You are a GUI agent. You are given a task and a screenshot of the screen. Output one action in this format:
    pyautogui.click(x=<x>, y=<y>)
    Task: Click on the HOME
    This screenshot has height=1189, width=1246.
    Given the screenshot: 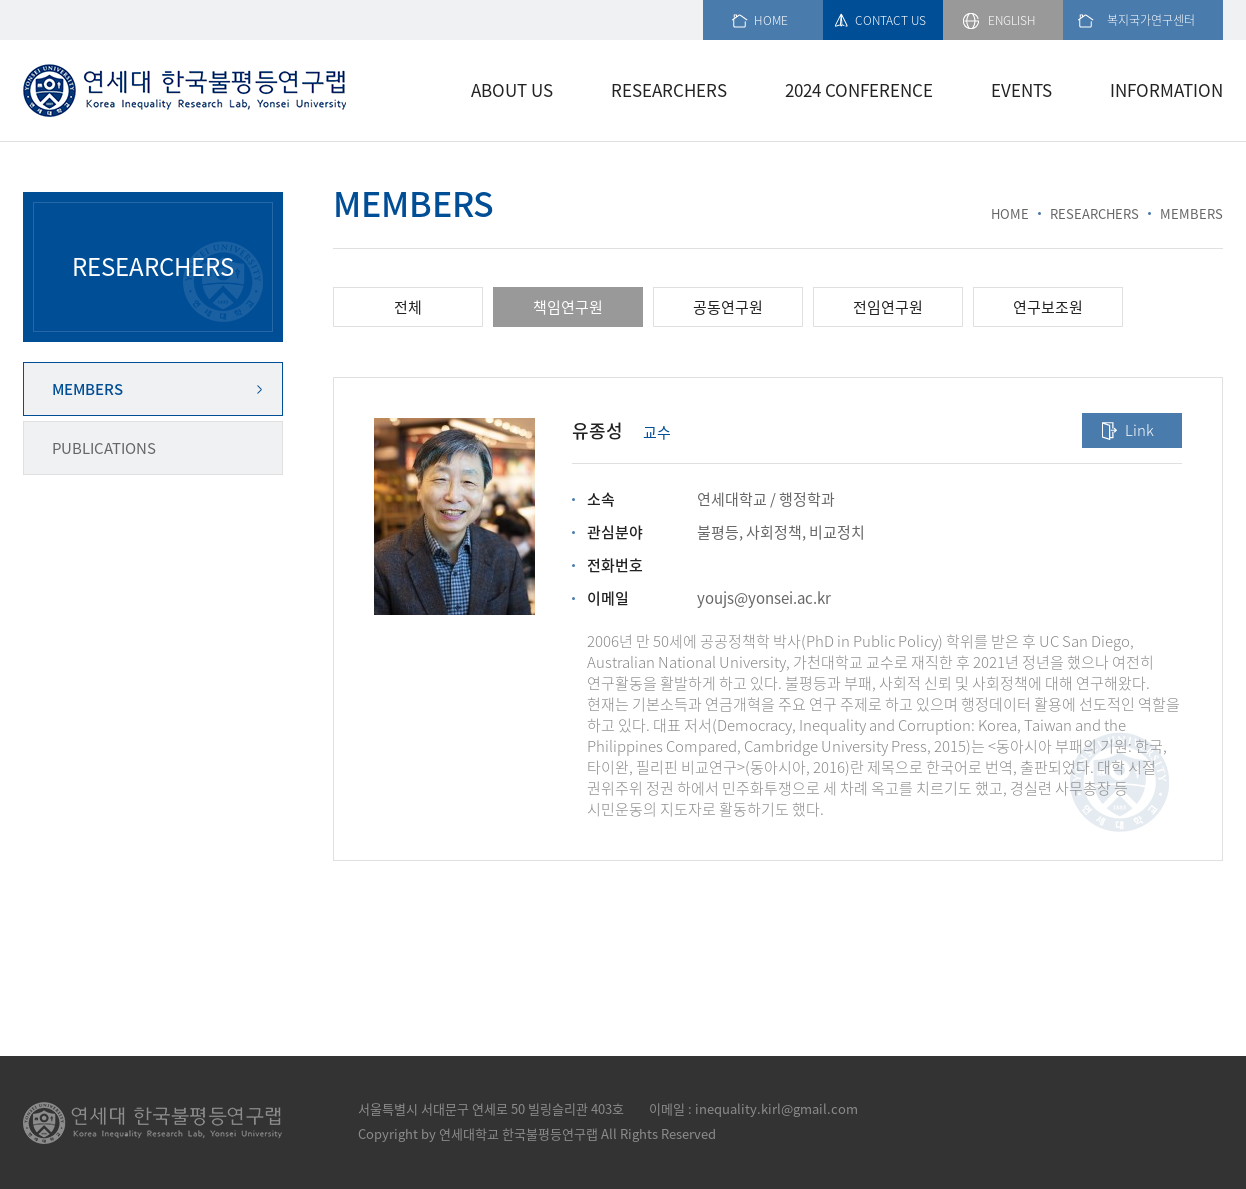 What is the action you would take?
    pyautogui.click(x=771, y=20)
    